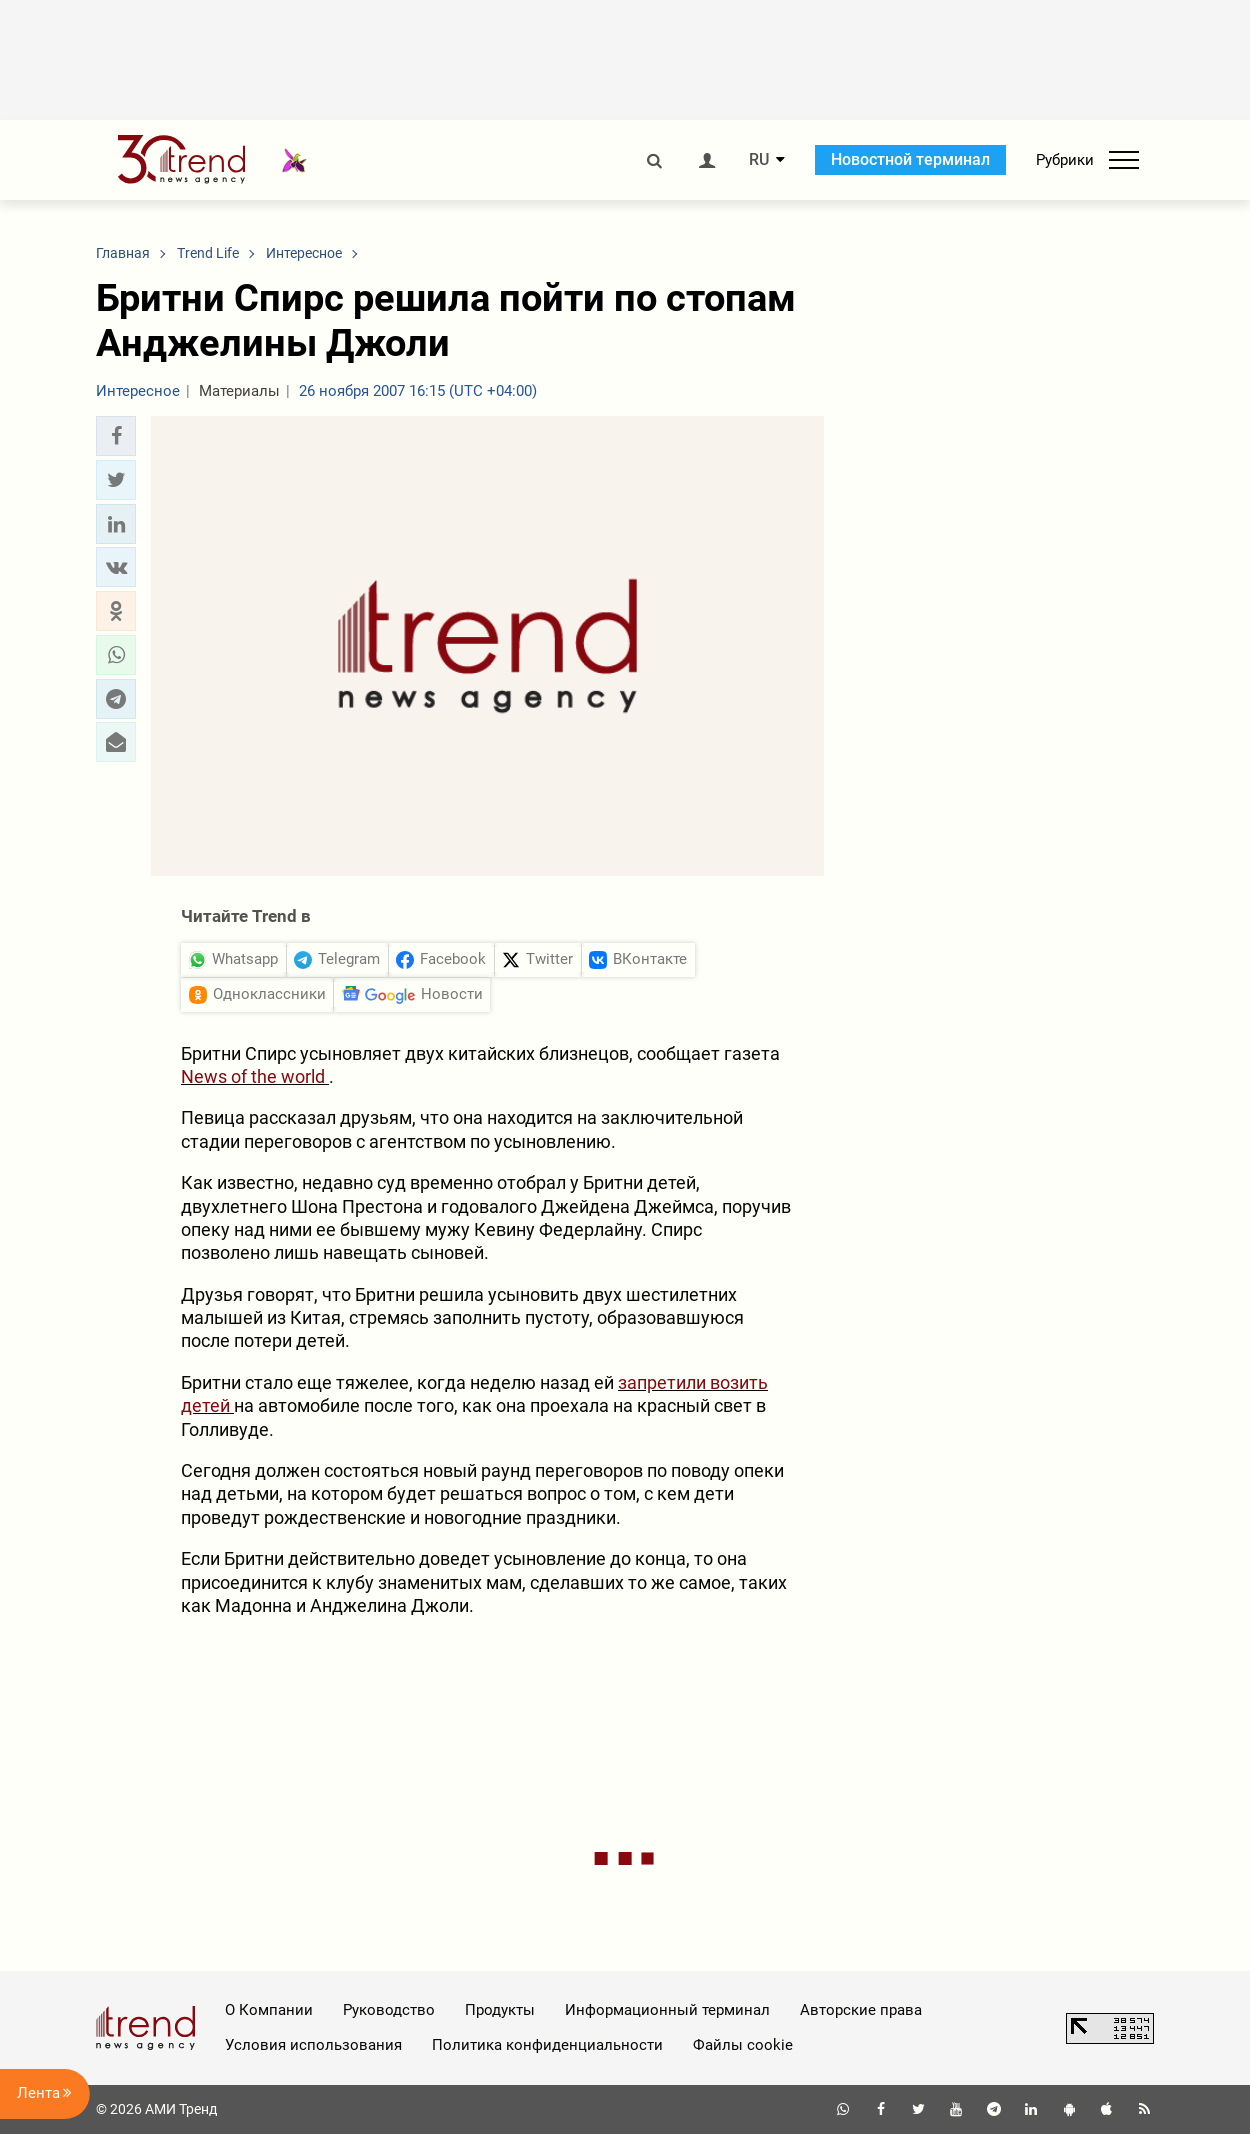 The image size is (1250, 2134). What do you see at coordinates (116, 436) in the screenshot?
I see `[button]` at bounding box center [116, 436].